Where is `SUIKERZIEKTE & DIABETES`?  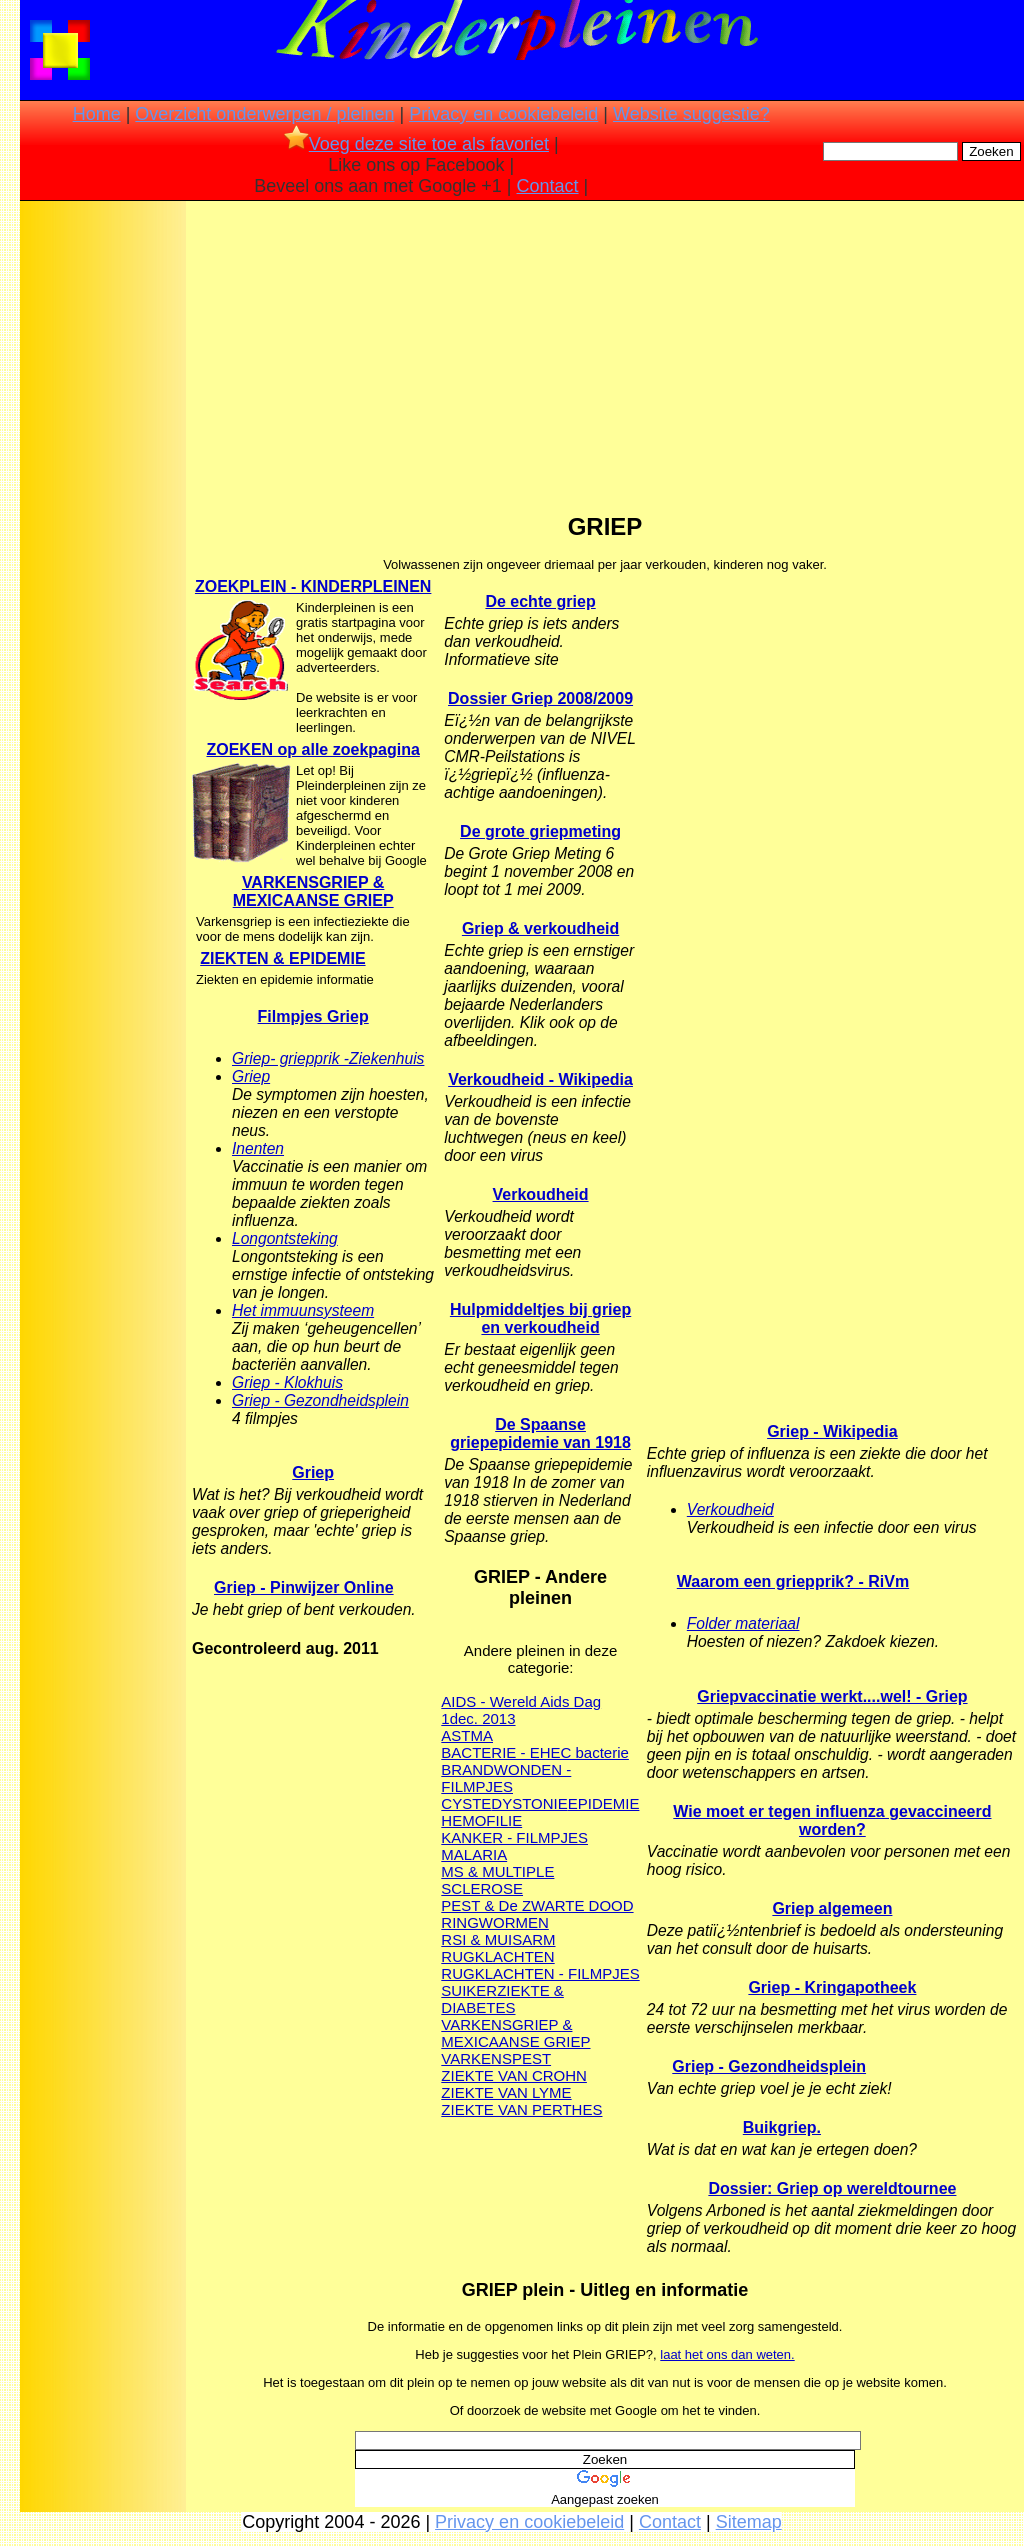 SUIKERZIEKTE & DIABETES is located at coordinates (502, 1999).